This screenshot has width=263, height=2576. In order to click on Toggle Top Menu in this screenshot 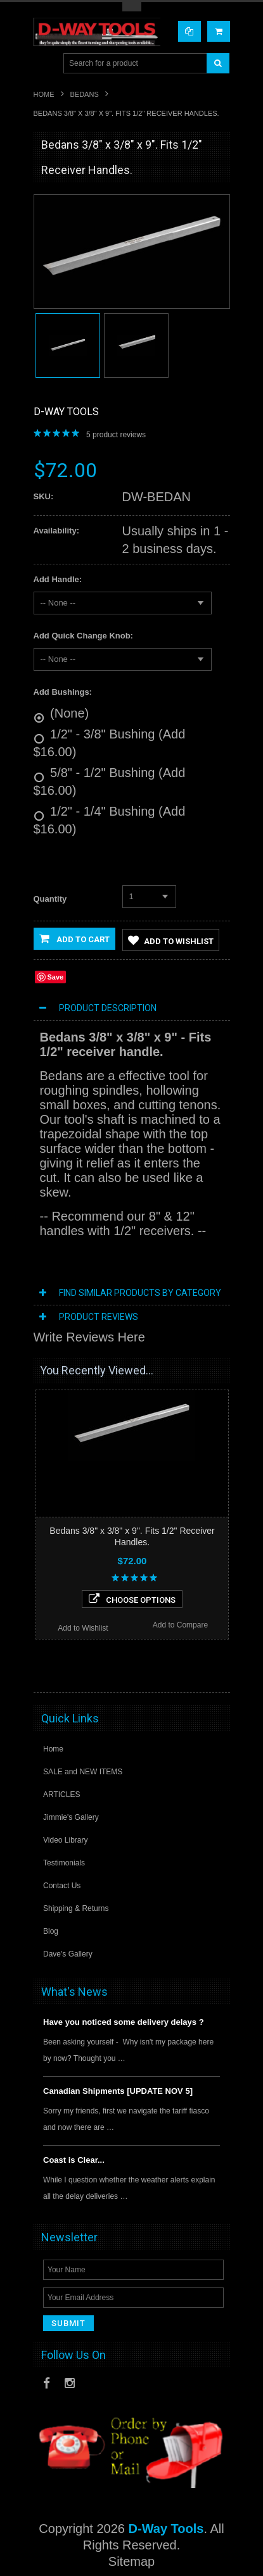, I will do `click(131, 6)`.